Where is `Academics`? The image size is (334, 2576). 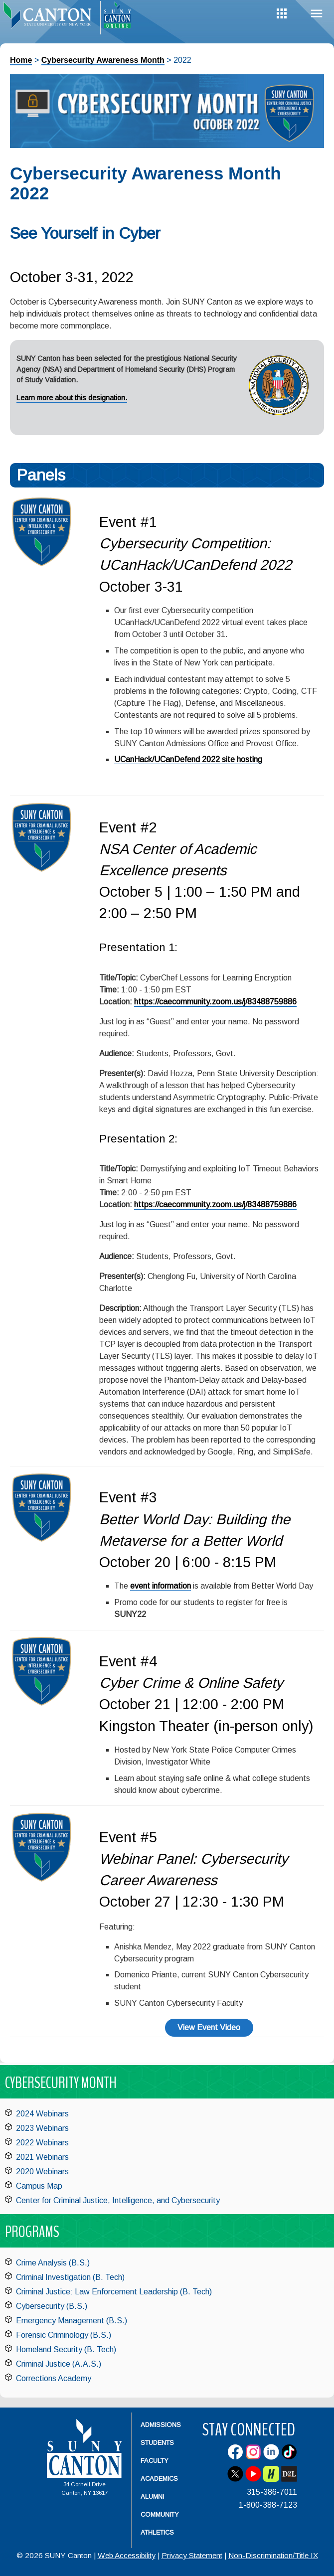
Academics is located at coordinates (159, 2478).